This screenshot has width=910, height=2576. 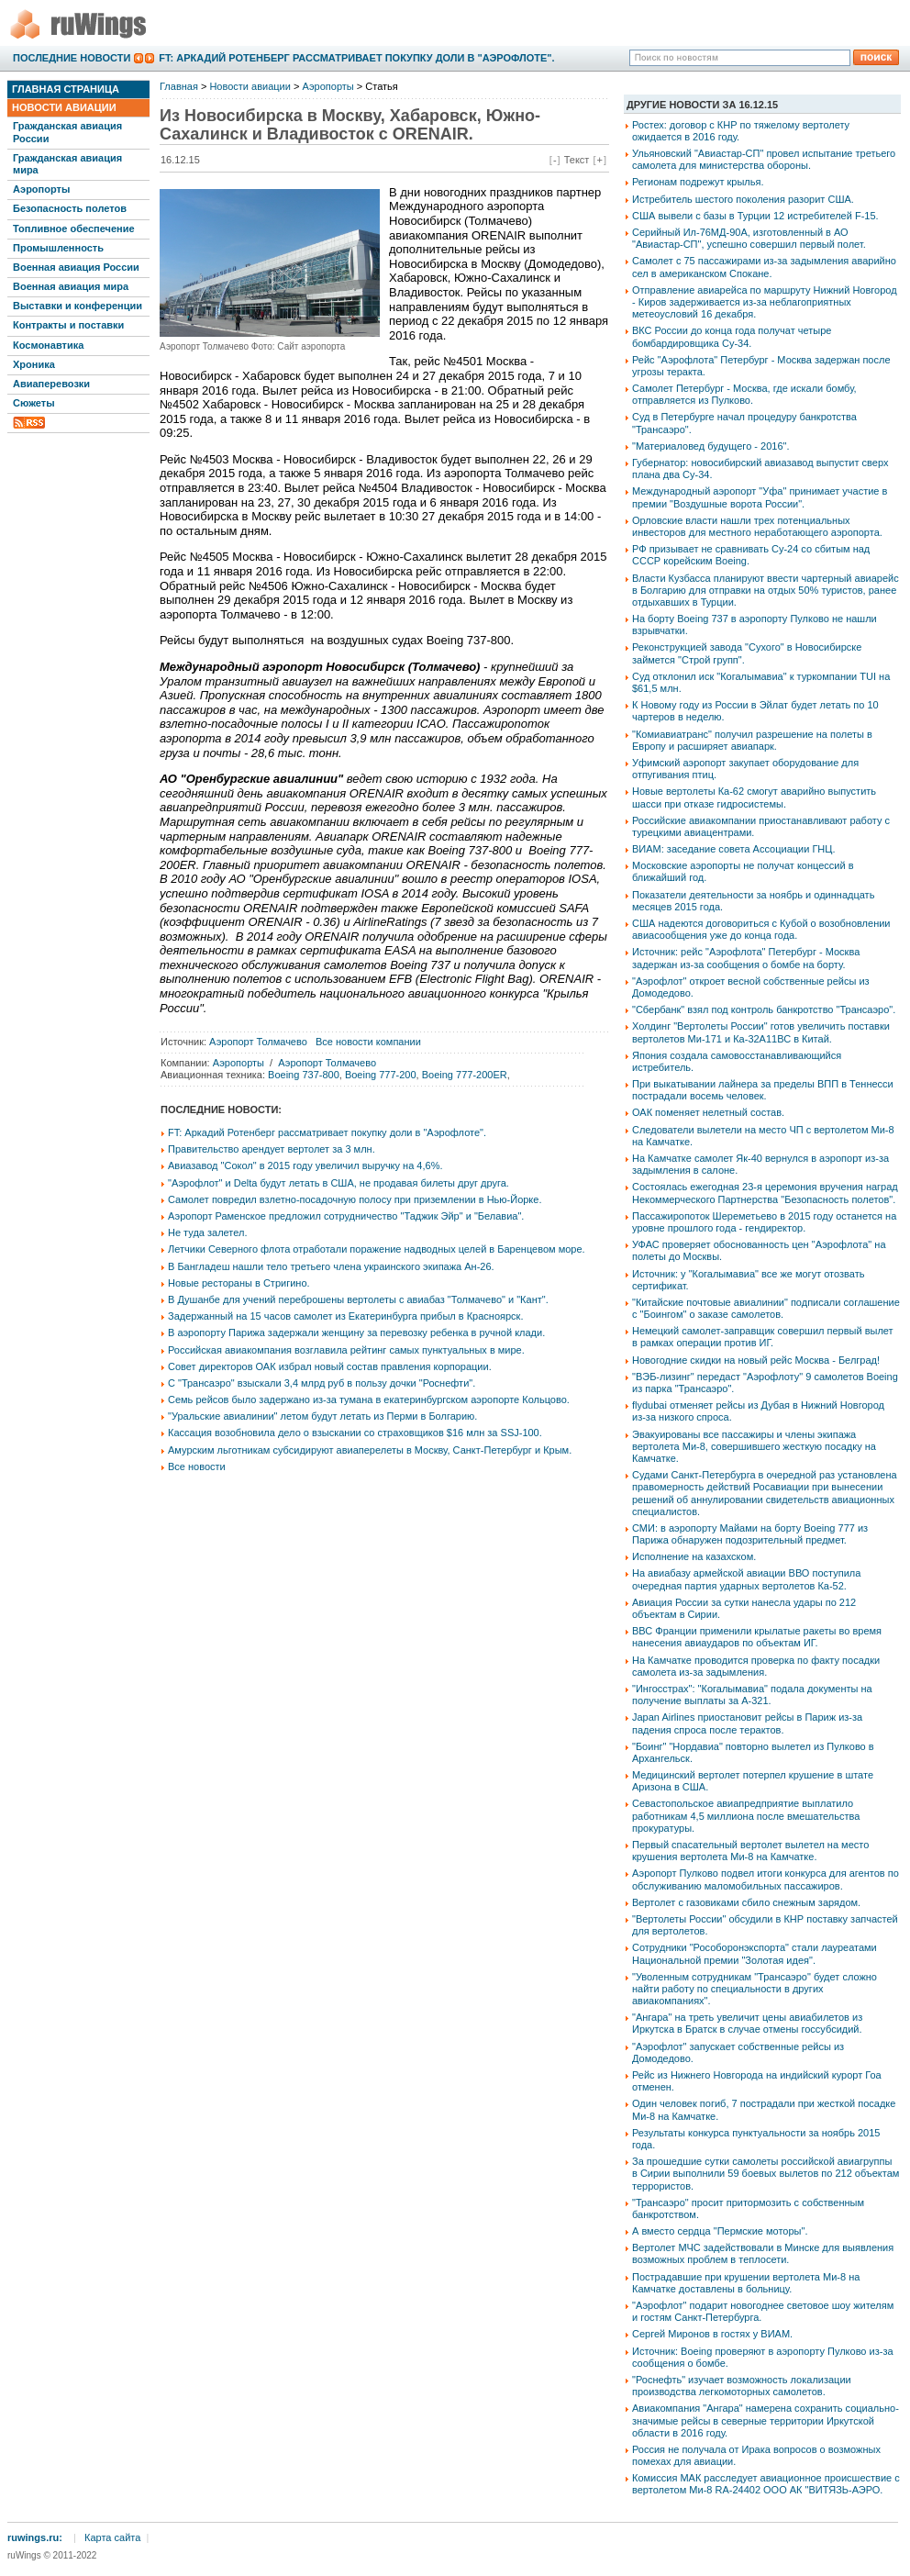 What do you see at coordinates (74, 228) in the screenshot?
I see `Топливное обеспечение` at bounding box center [74, 228].